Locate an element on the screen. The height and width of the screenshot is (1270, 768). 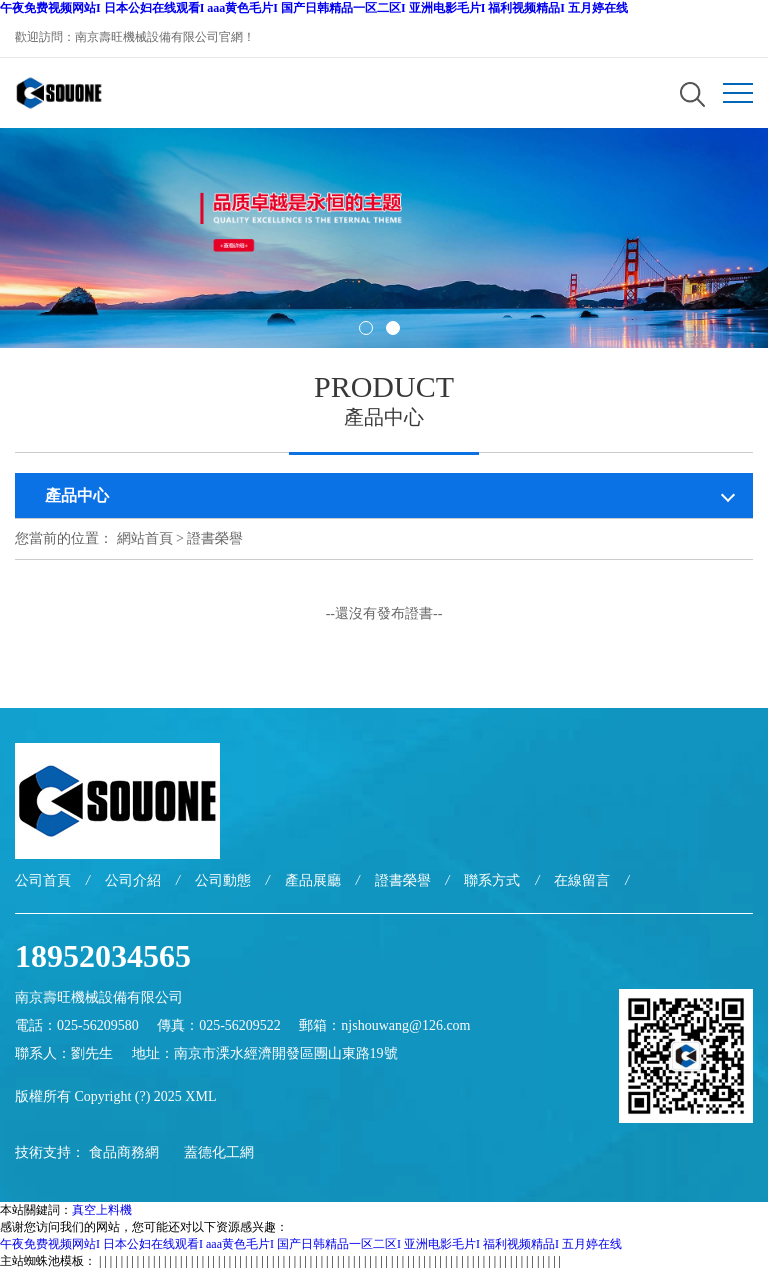
公司動態 is located at coordinates (223, 880).